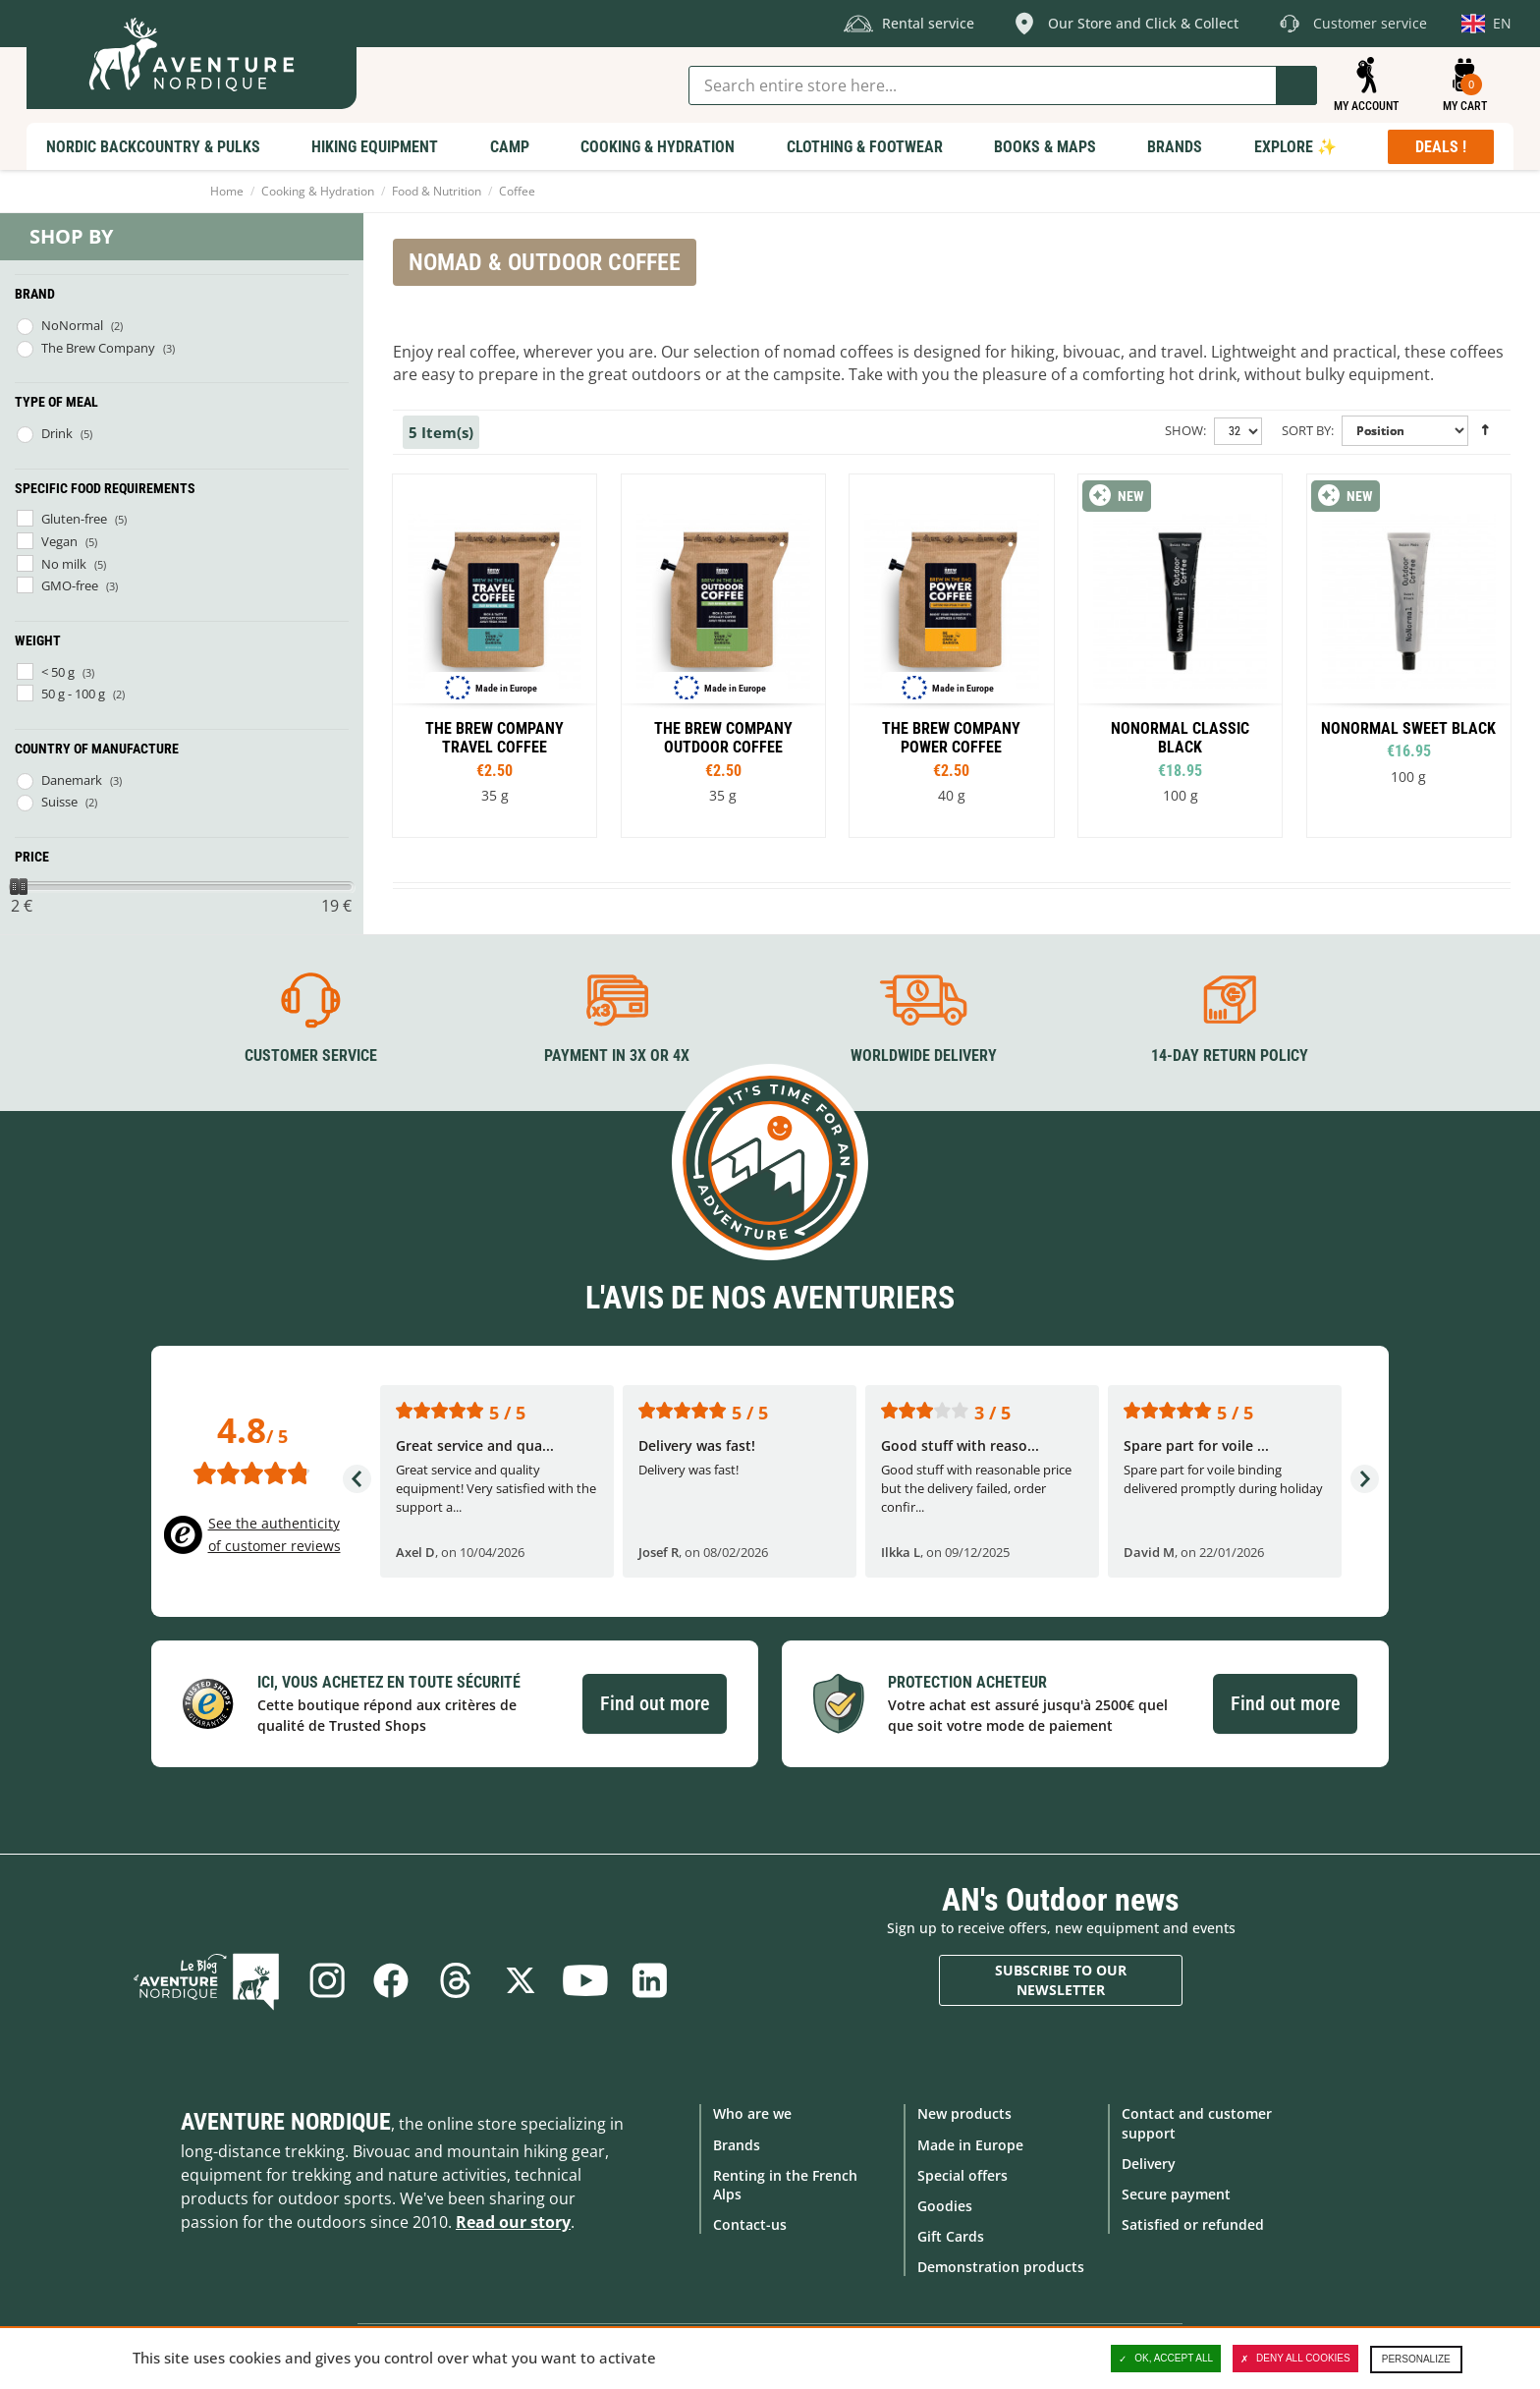  Describe the element at coordinates (1295, 2358) in the screenshot. I see `Deny all cookies` at that location.